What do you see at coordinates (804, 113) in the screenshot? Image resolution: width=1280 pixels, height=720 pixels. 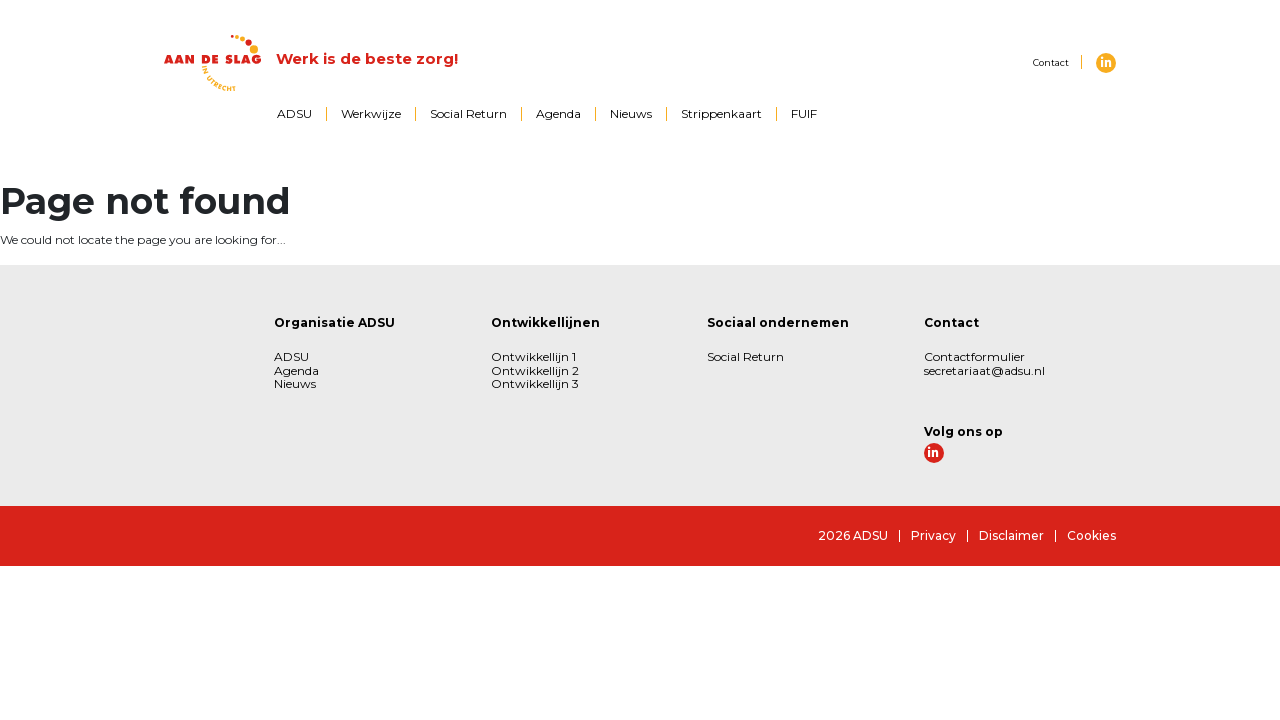 I see `FUIF` at bounding box center [804, 113].